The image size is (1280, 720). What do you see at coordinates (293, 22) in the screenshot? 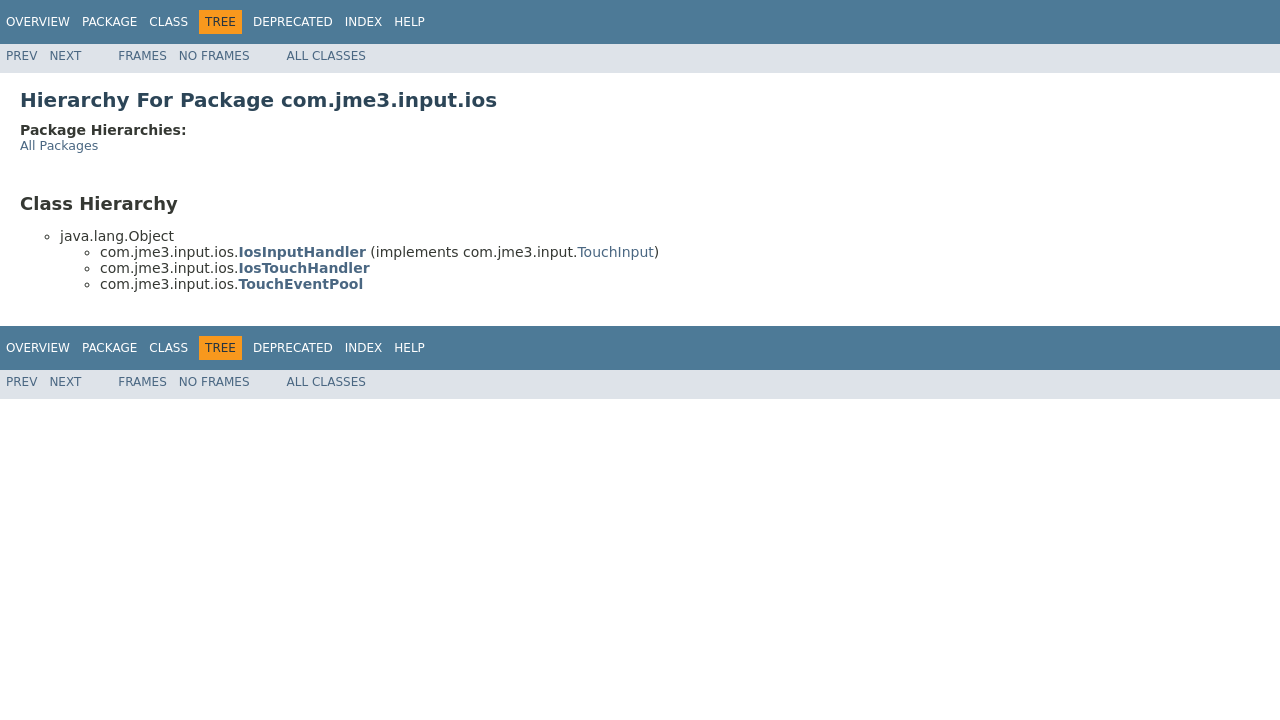
I see `Deprecated` at bounding box center [293, 22].